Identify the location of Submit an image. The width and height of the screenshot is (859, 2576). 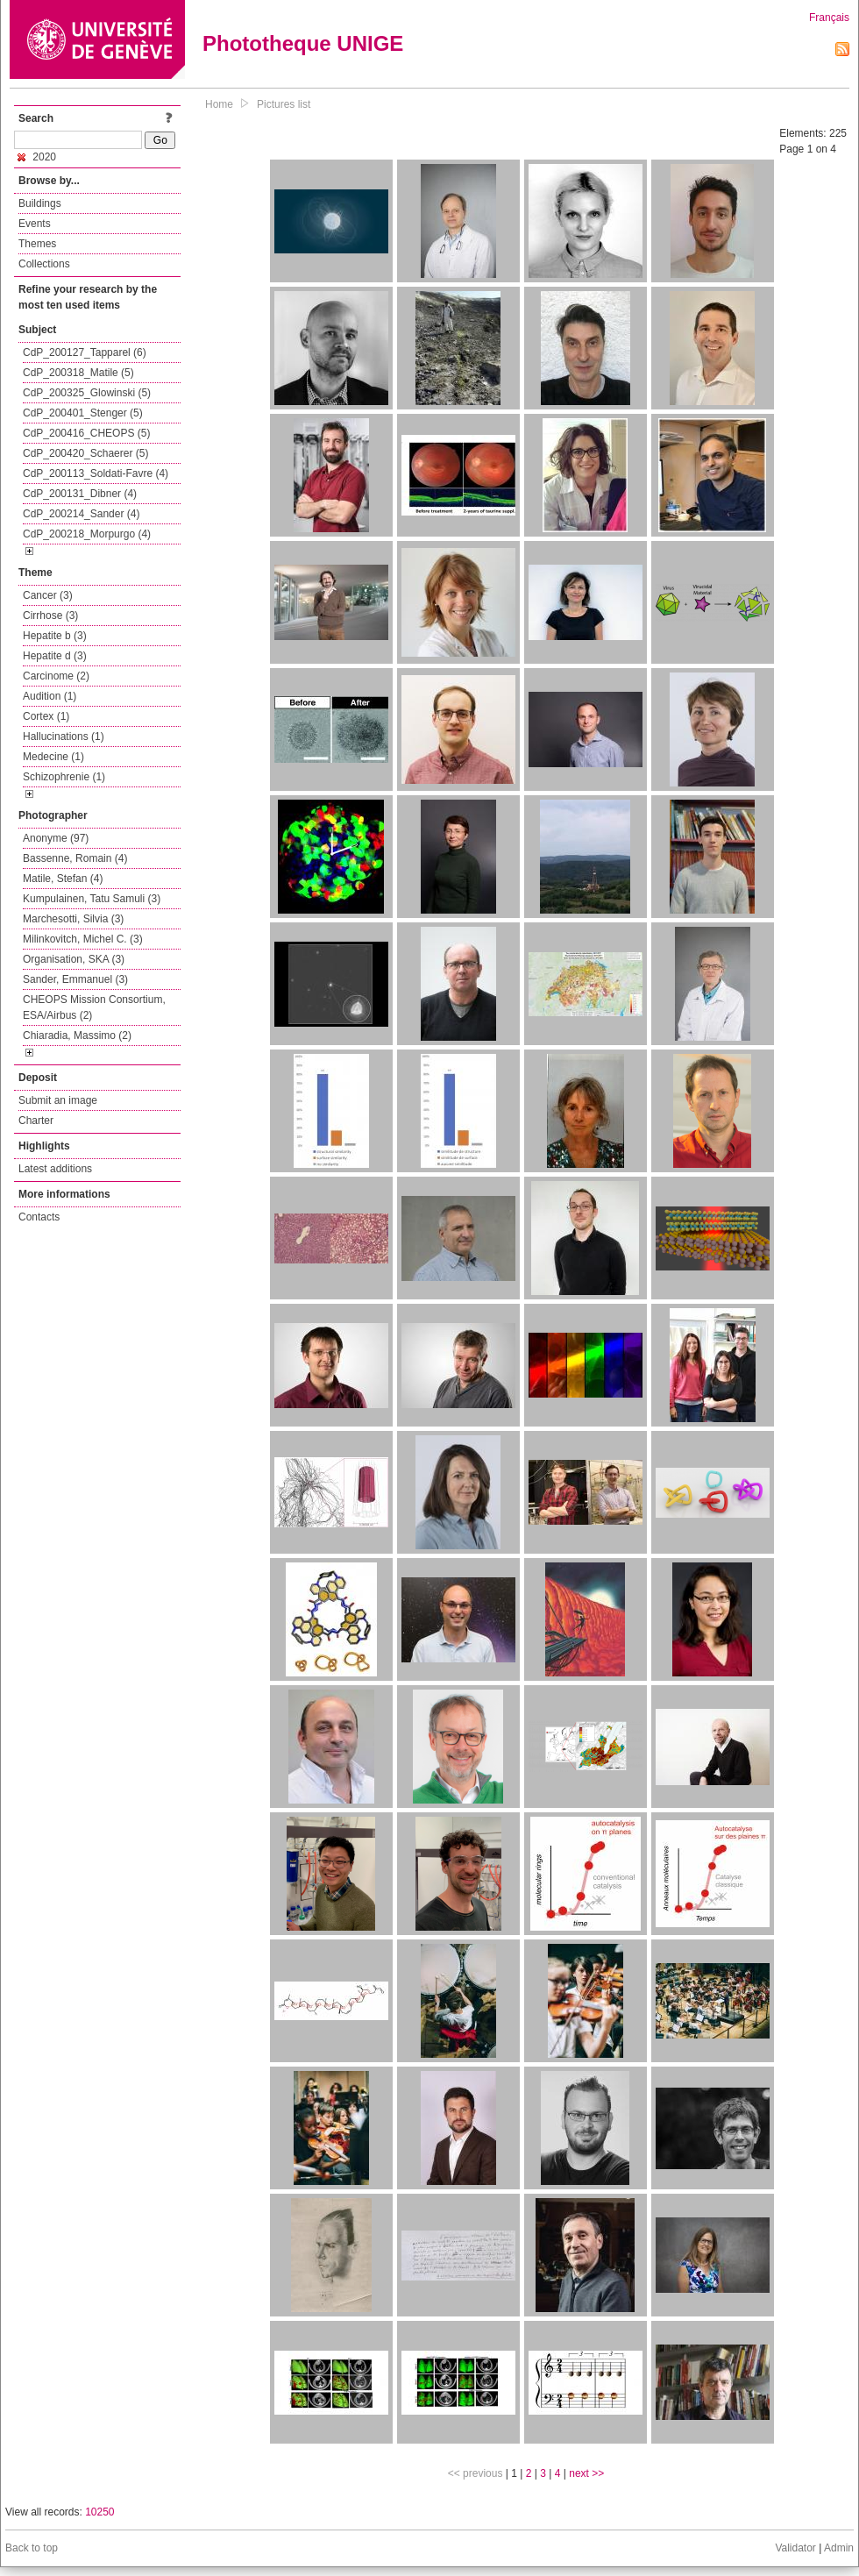
(57, 1100).